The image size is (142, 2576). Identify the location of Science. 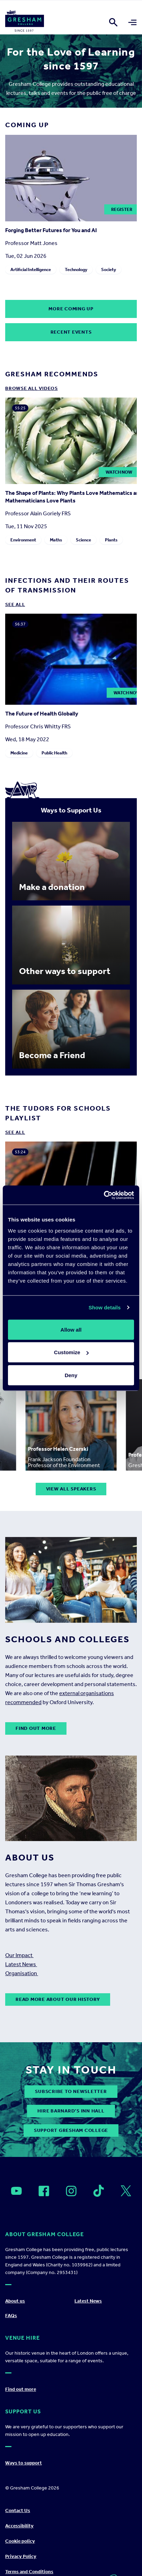
(83, 539).